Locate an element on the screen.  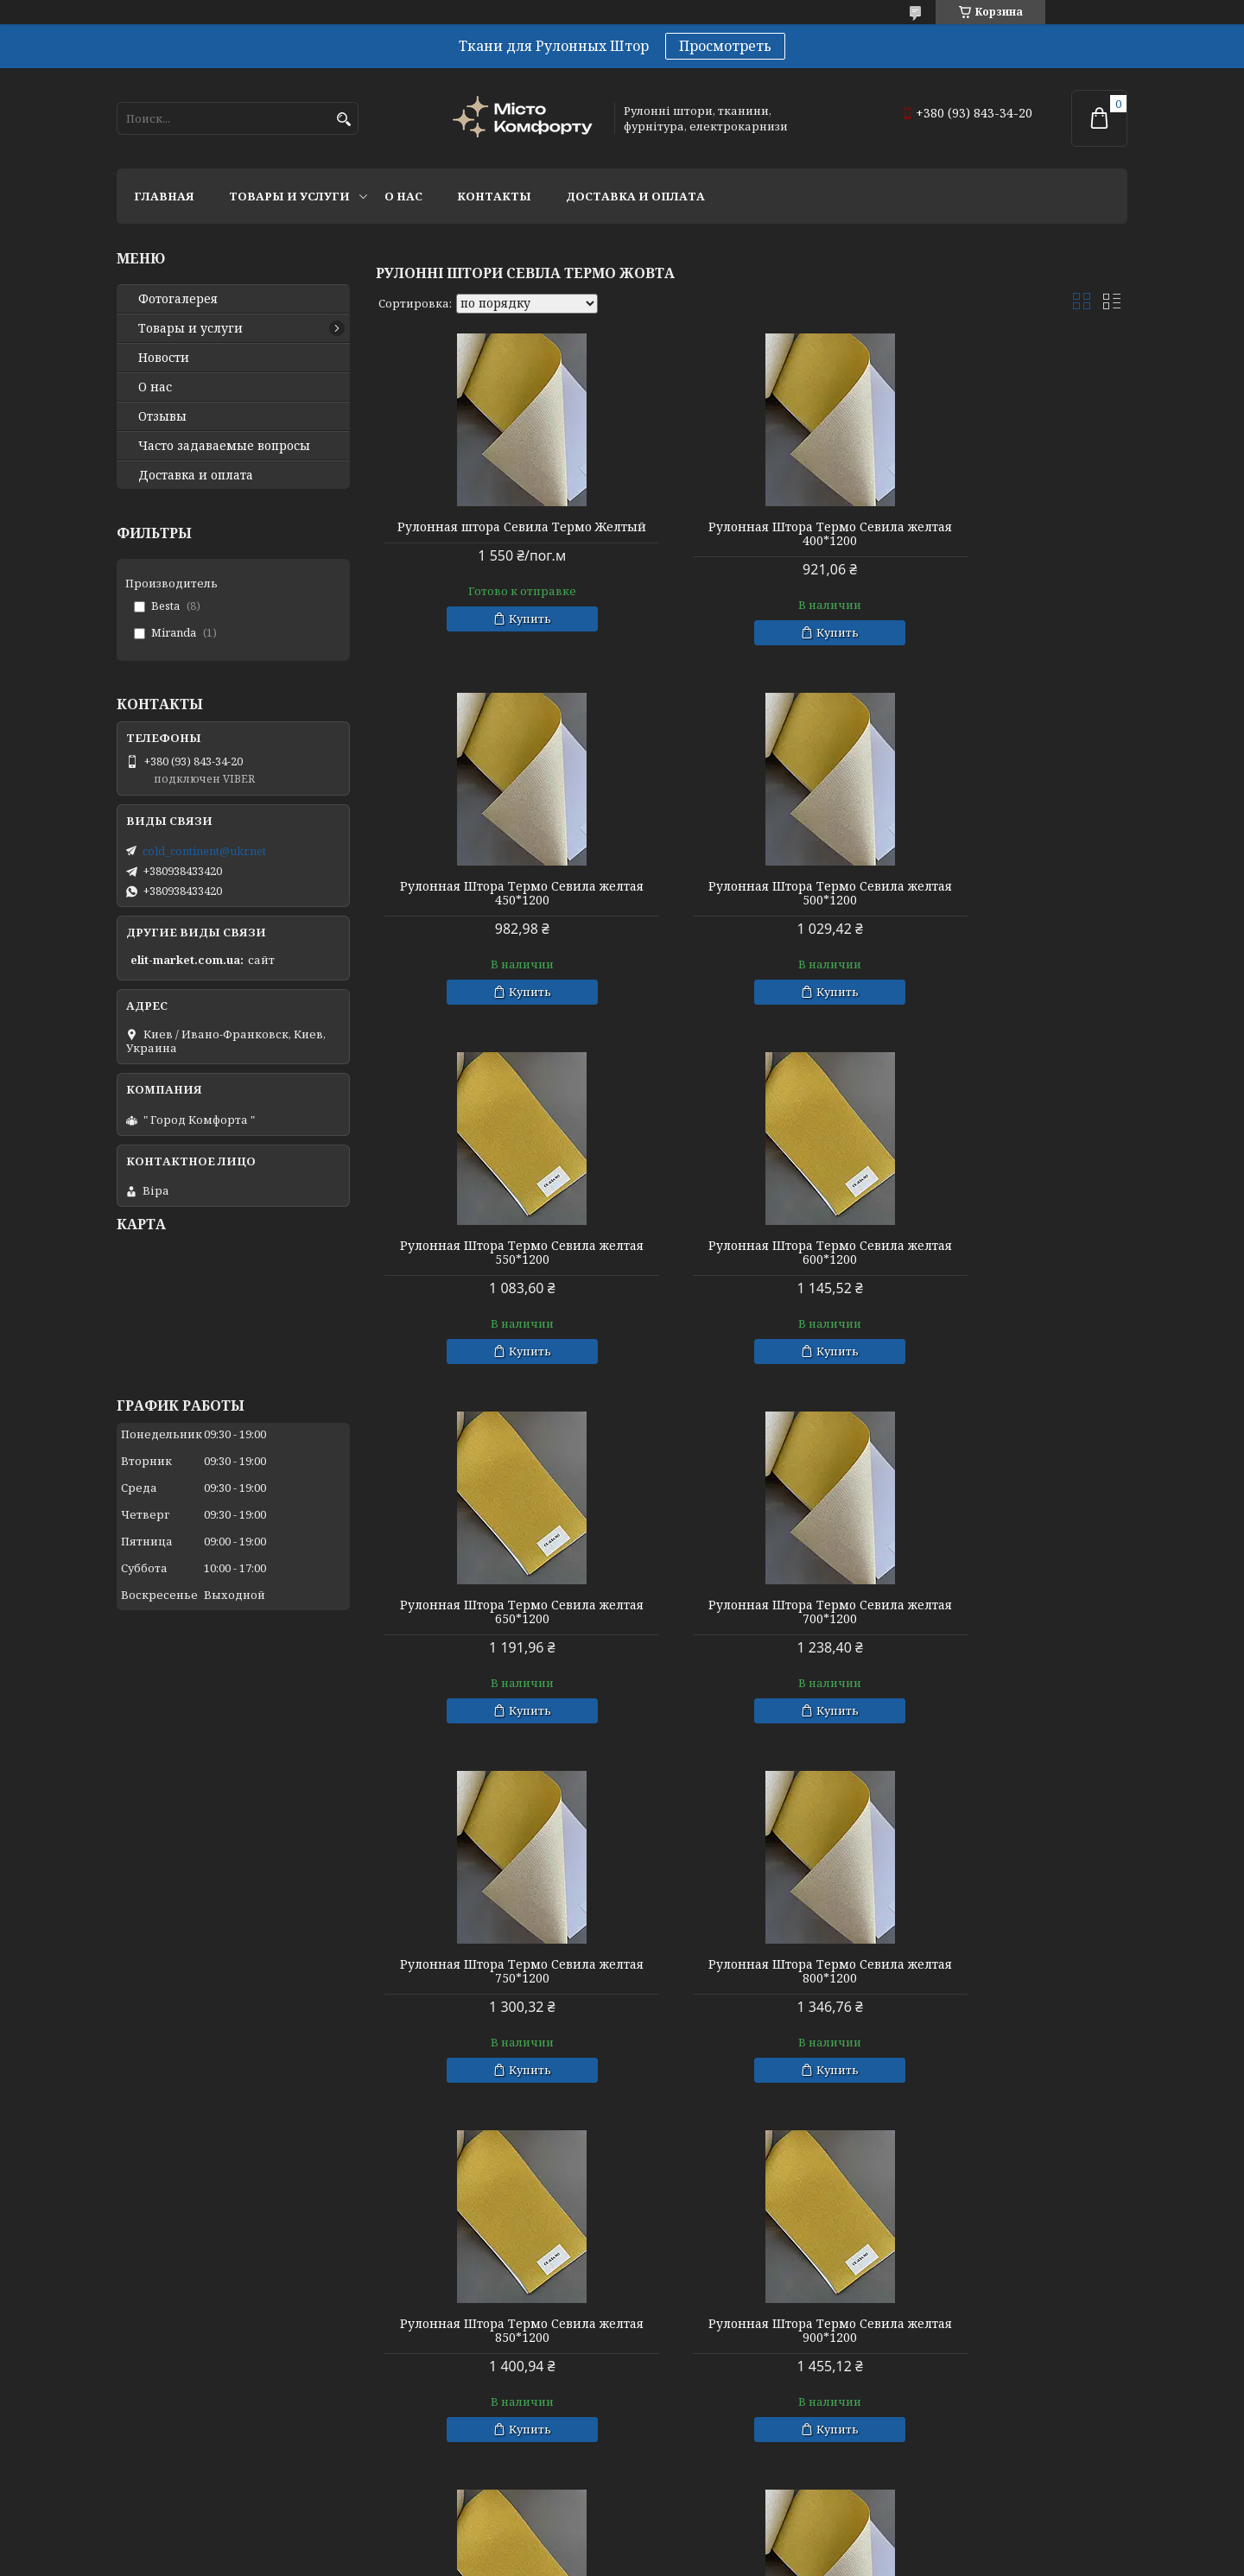
Рулонная штора Севила Термо Желтый is located at coordinates (496, 534).